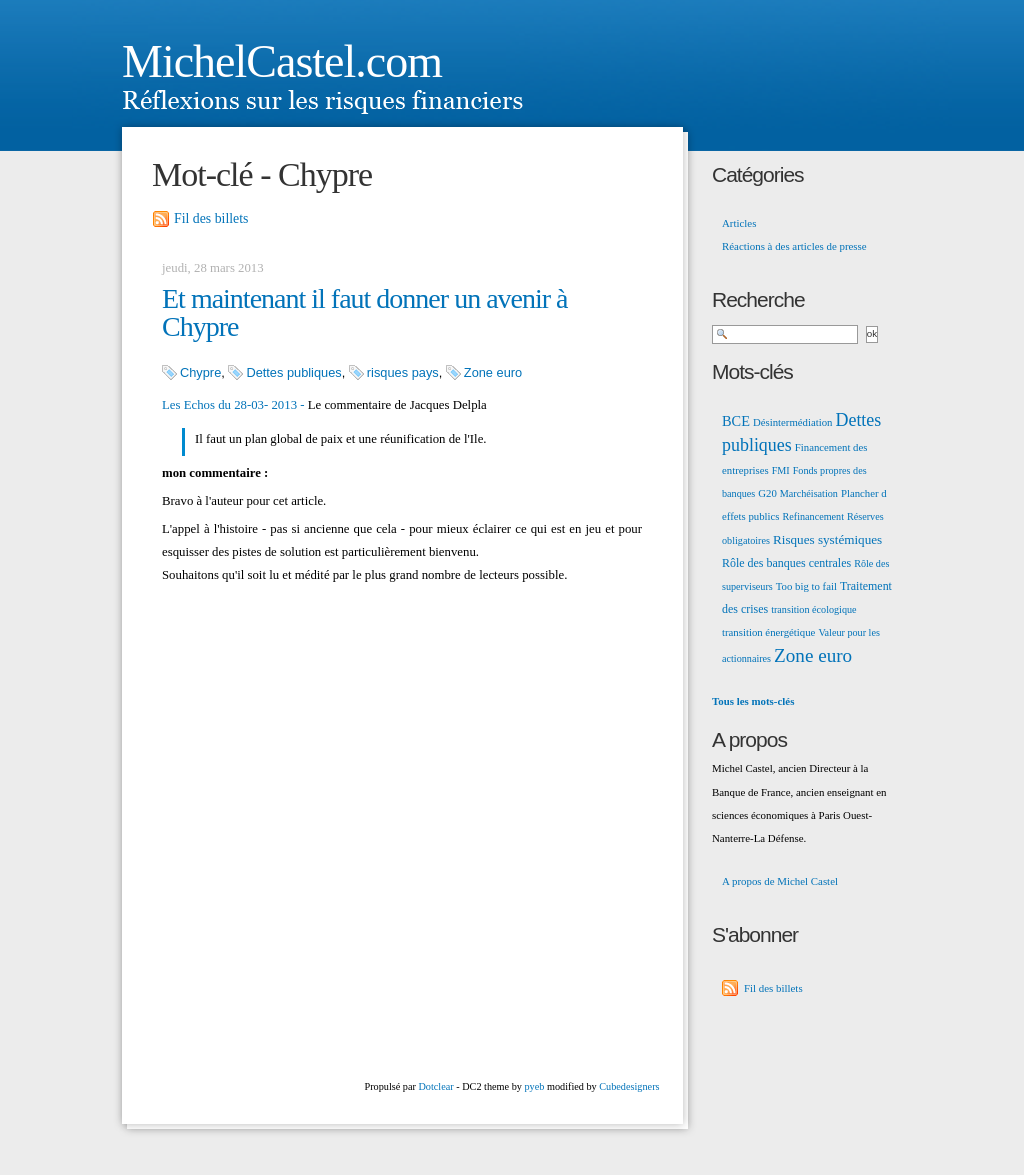  Describe the element at coordinates (827, 539) in the screenshot. I see `Risques systémiques` at that location.